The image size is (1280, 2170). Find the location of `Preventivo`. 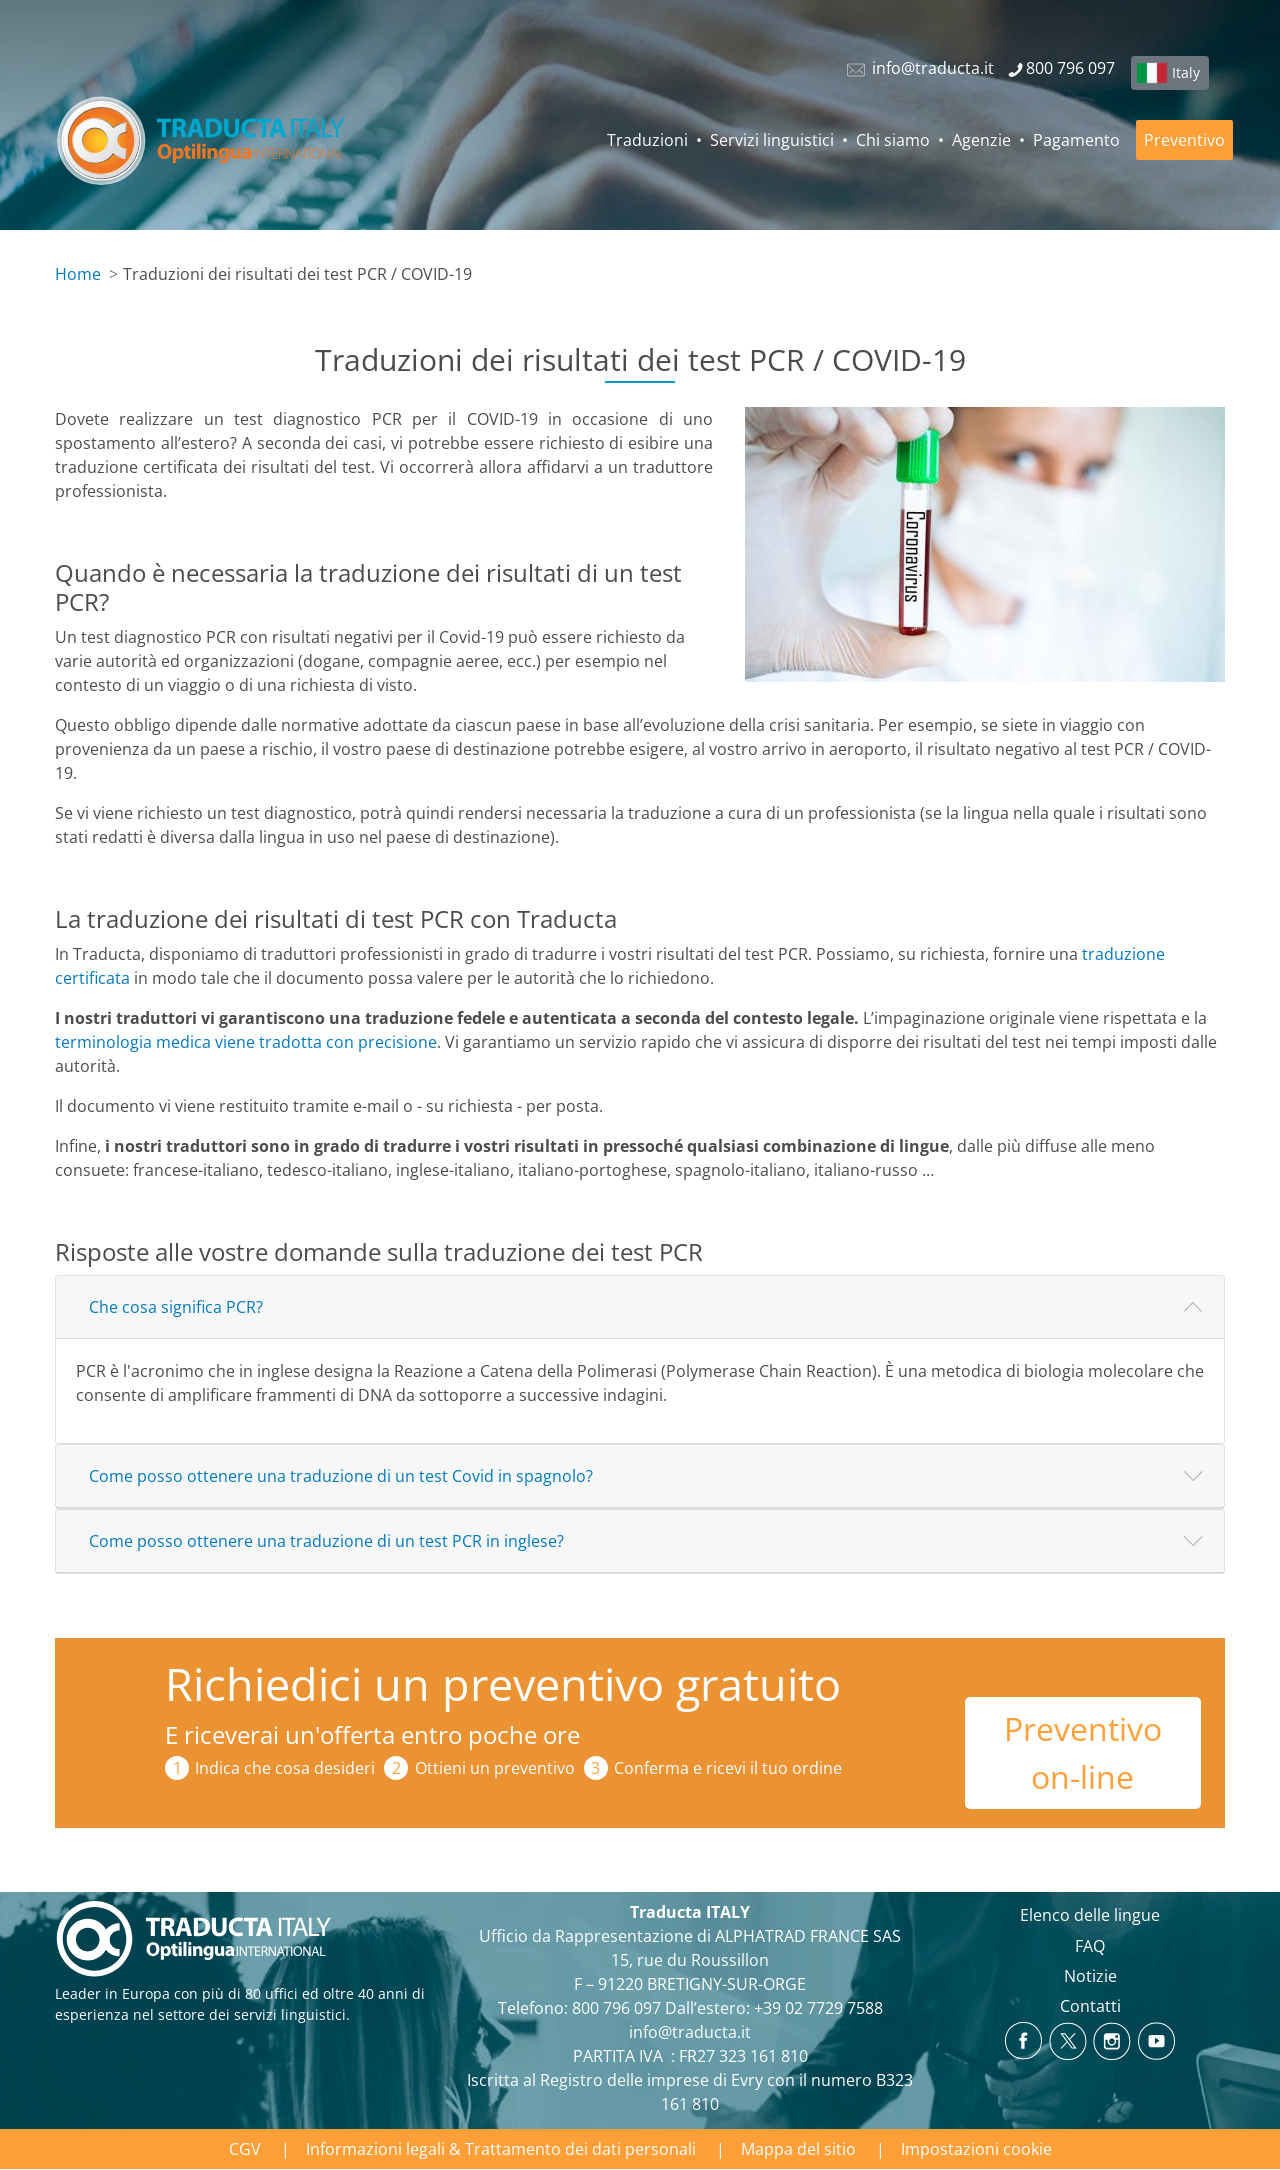

Preventivo is located at coordinates (1184, 140).